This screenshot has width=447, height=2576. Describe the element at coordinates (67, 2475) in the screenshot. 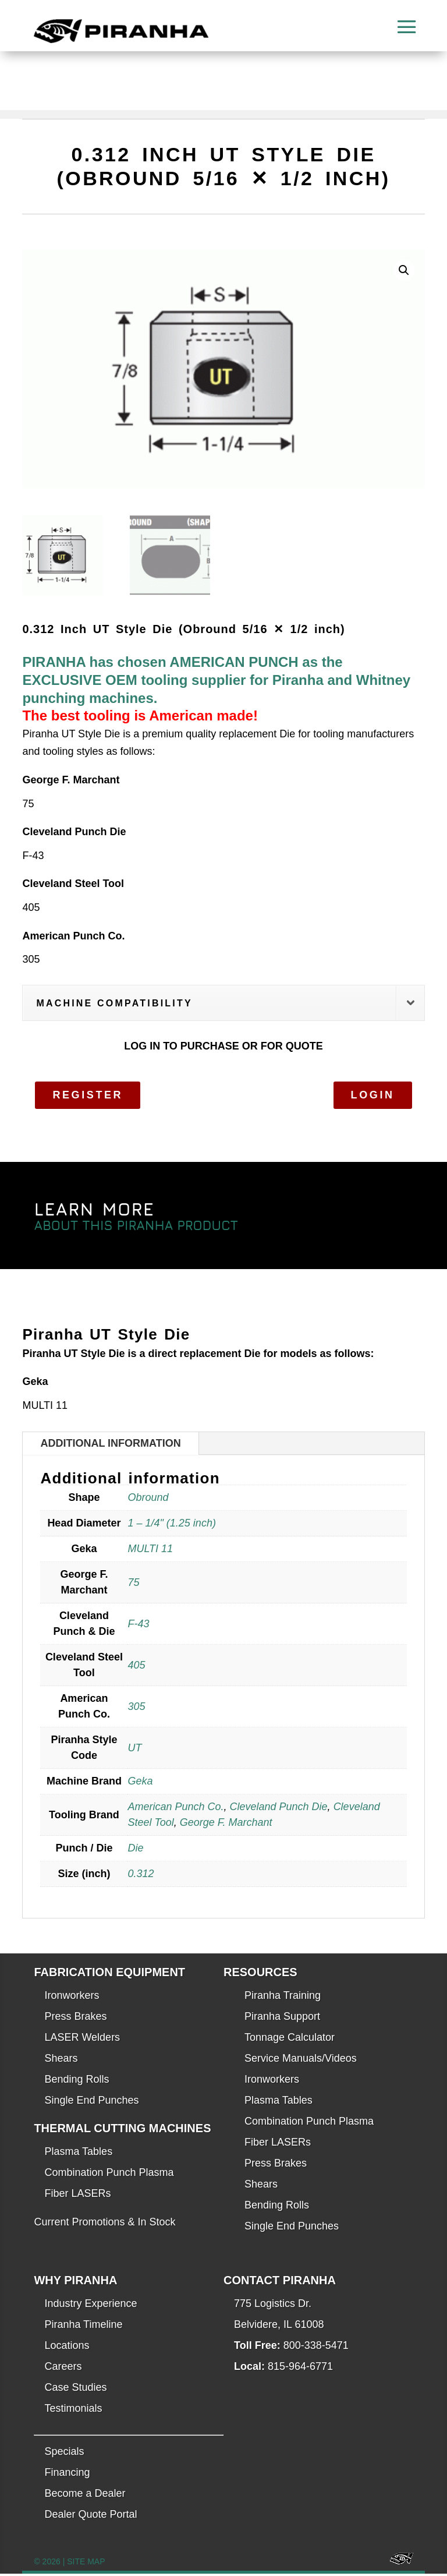

I see `Financing` at that location.